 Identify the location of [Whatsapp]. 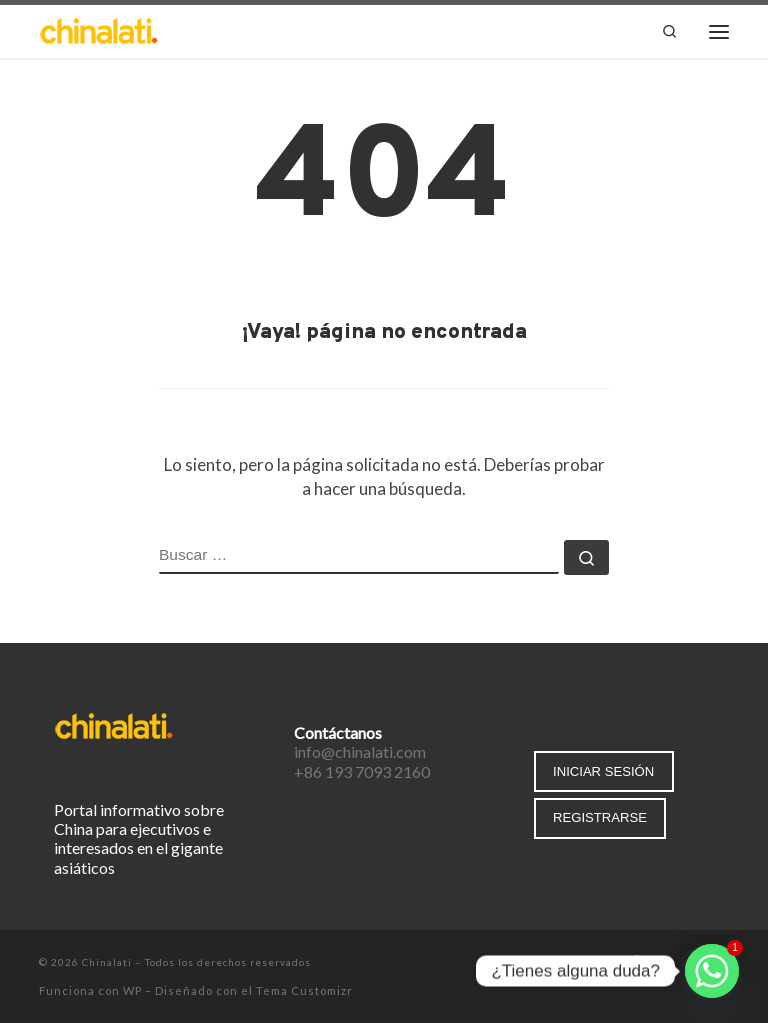
(712, 971).